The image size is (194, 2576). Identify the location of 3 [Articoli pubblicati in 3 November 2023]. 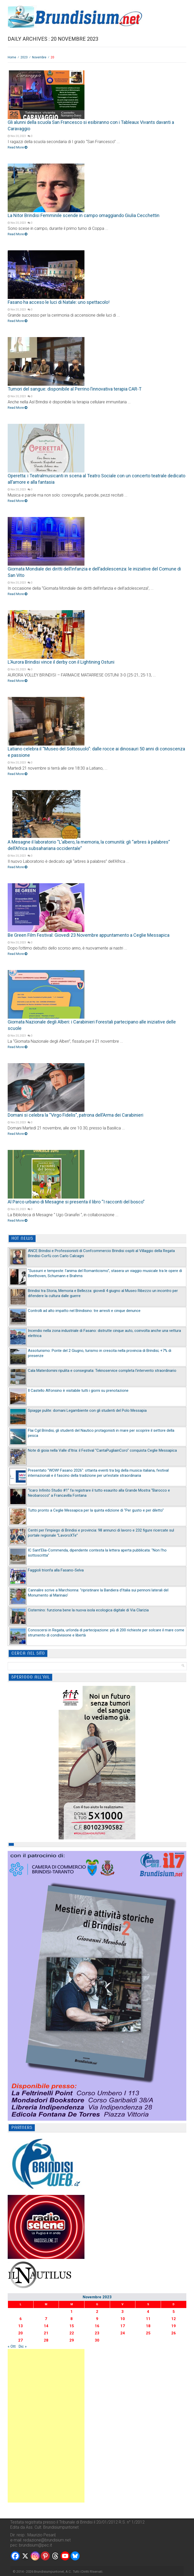
(122, 2311).